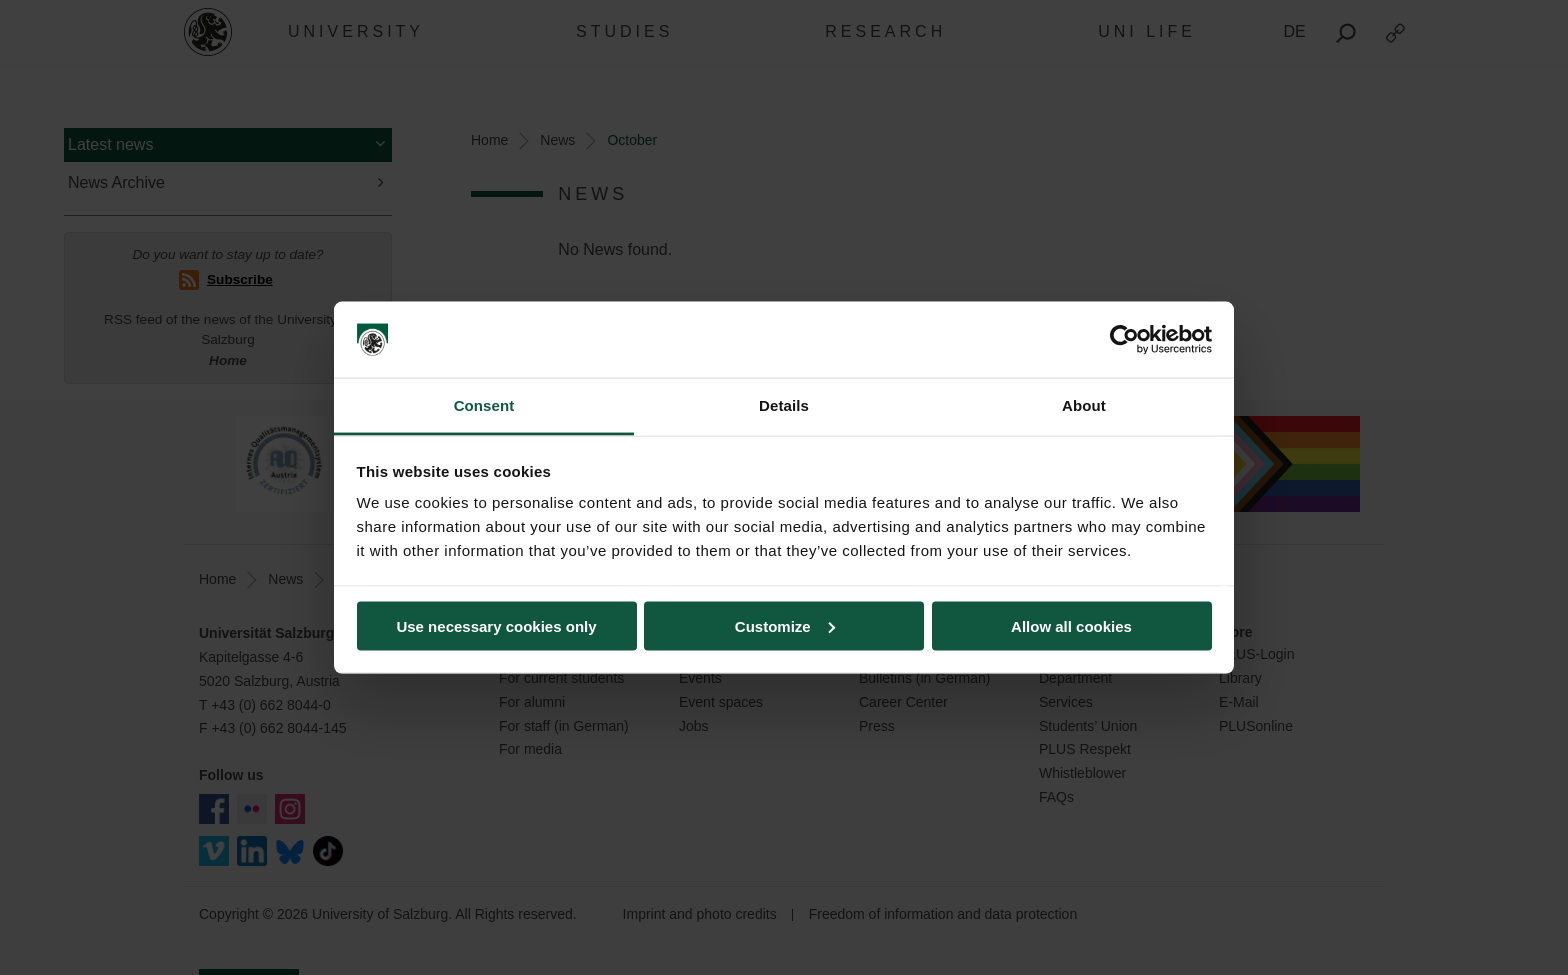  What do you see at coordinates (785, 625) in the screenshot?
I see `Customize` at bounding box center [785, 625].